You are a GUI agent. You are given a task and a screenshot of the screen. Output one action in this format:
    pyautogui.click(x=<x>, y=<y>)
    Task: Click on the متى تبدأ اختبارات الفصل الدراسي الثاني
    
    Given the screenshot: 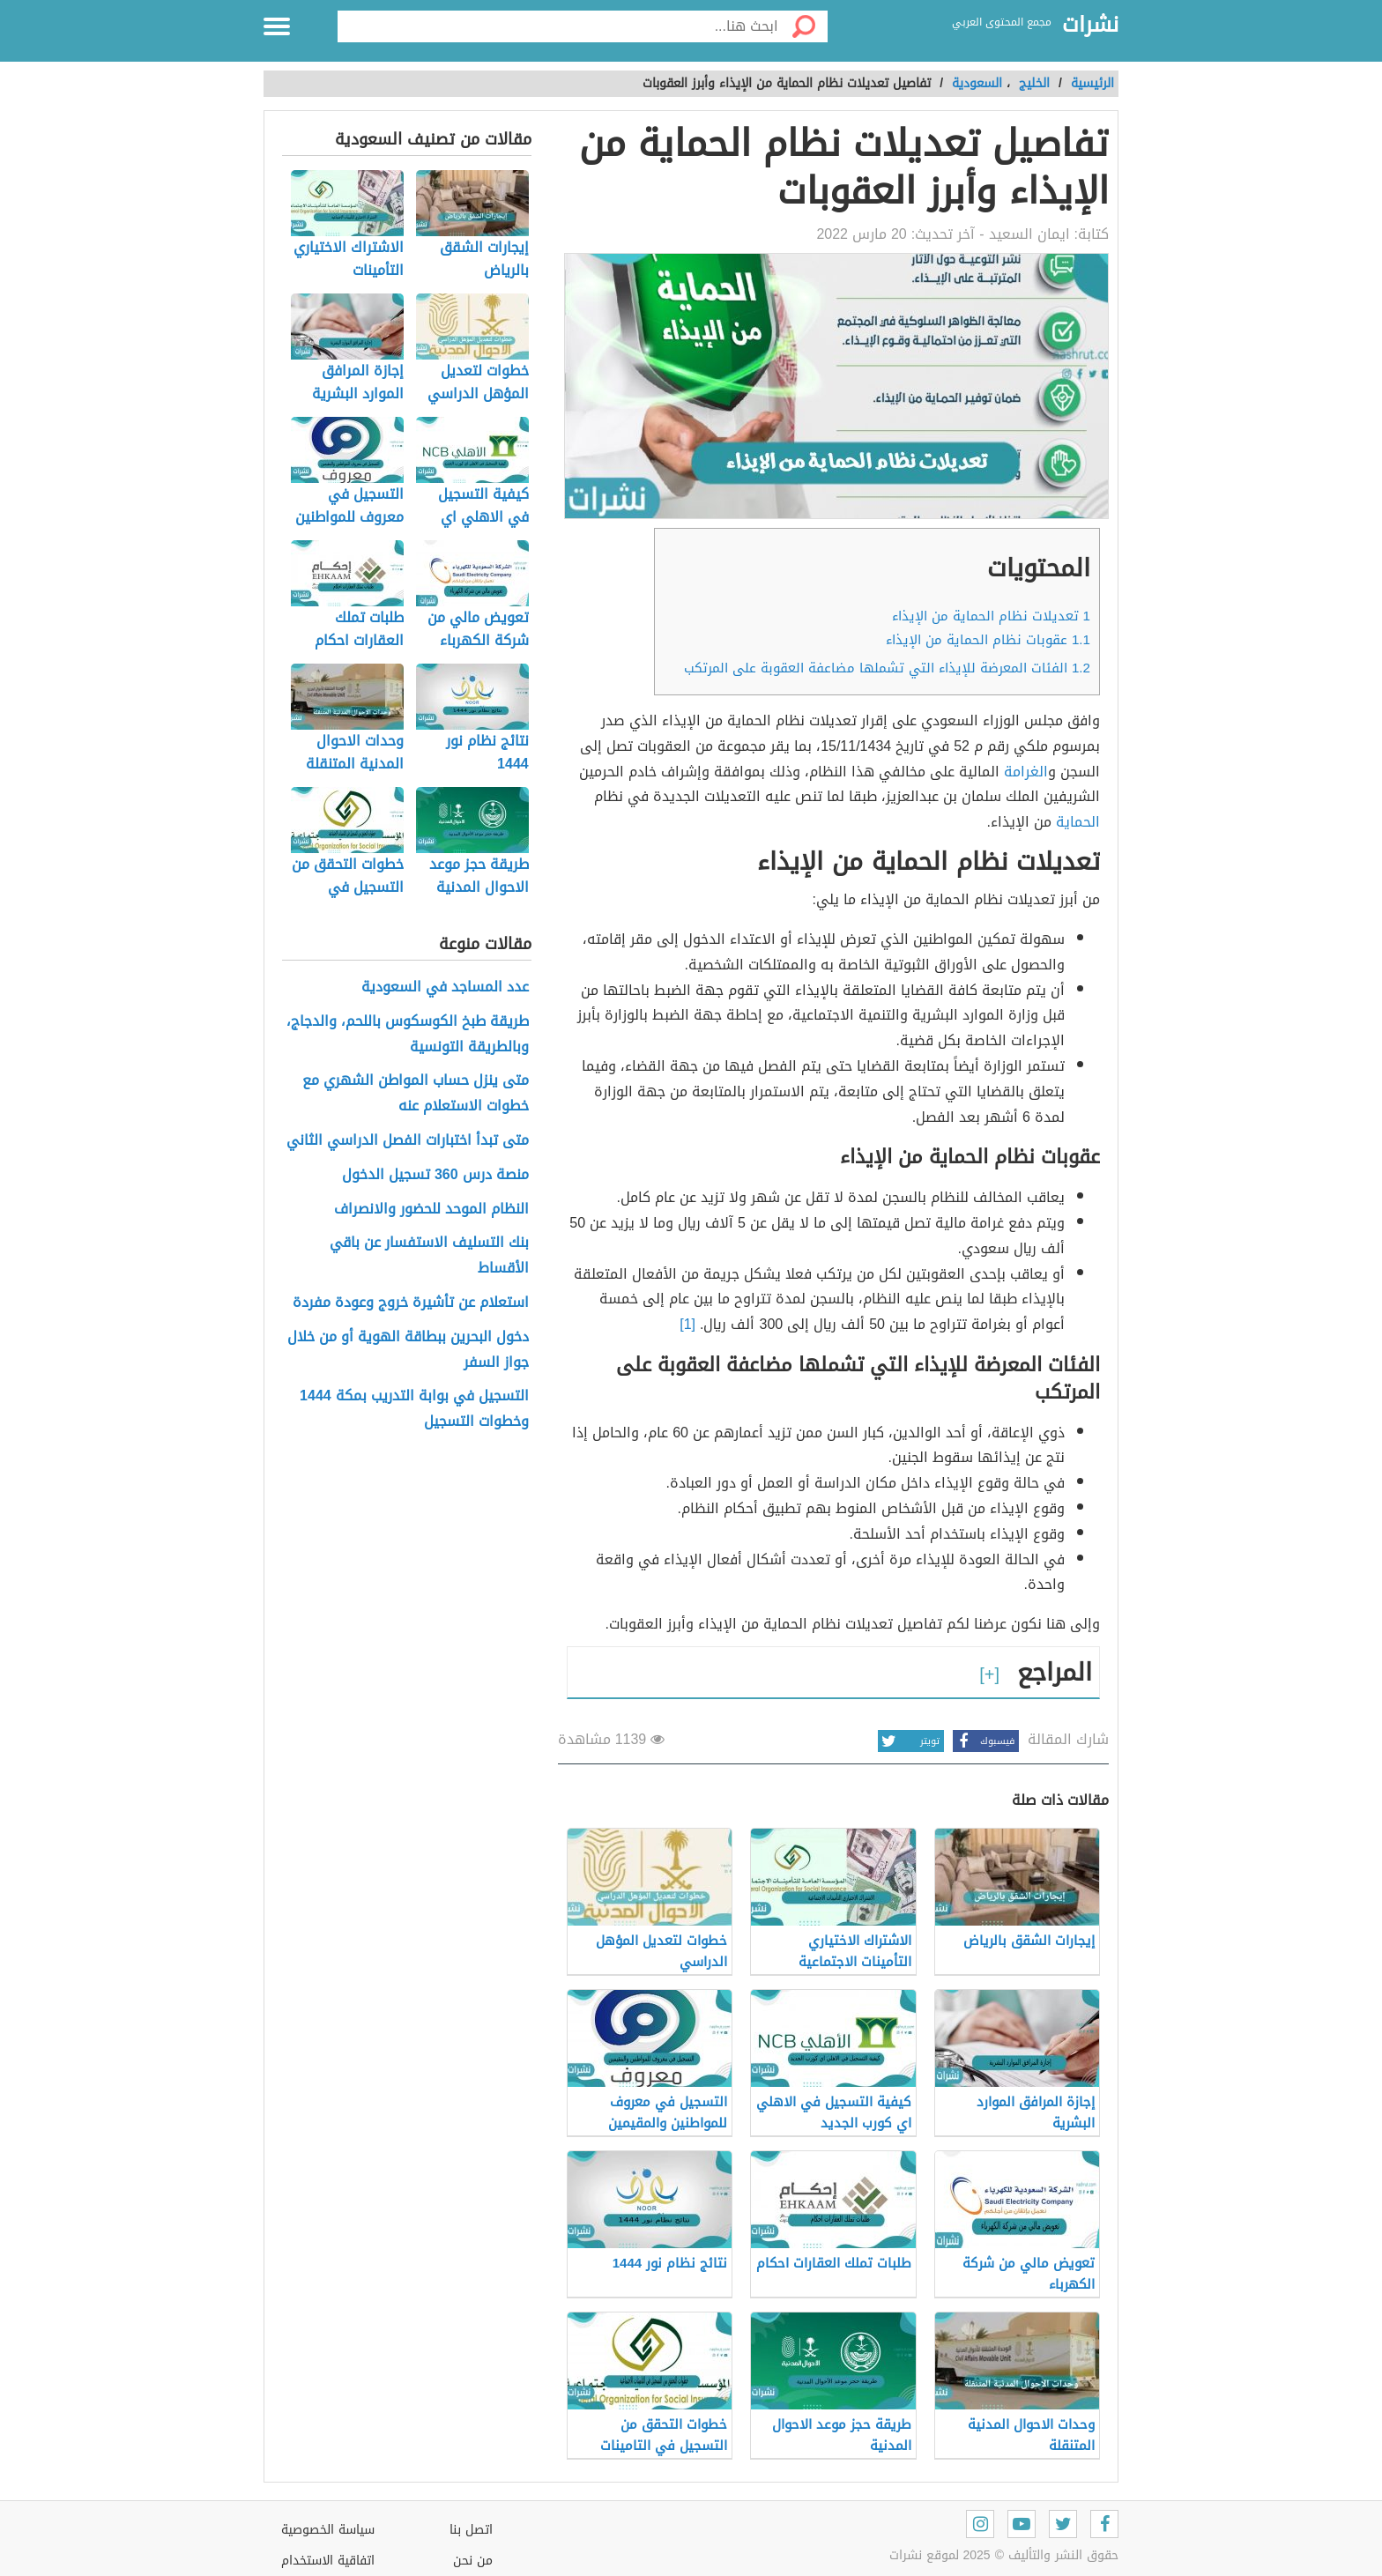 What is the action you would take?
    pyautogui.click(x=407, y=1141)
    